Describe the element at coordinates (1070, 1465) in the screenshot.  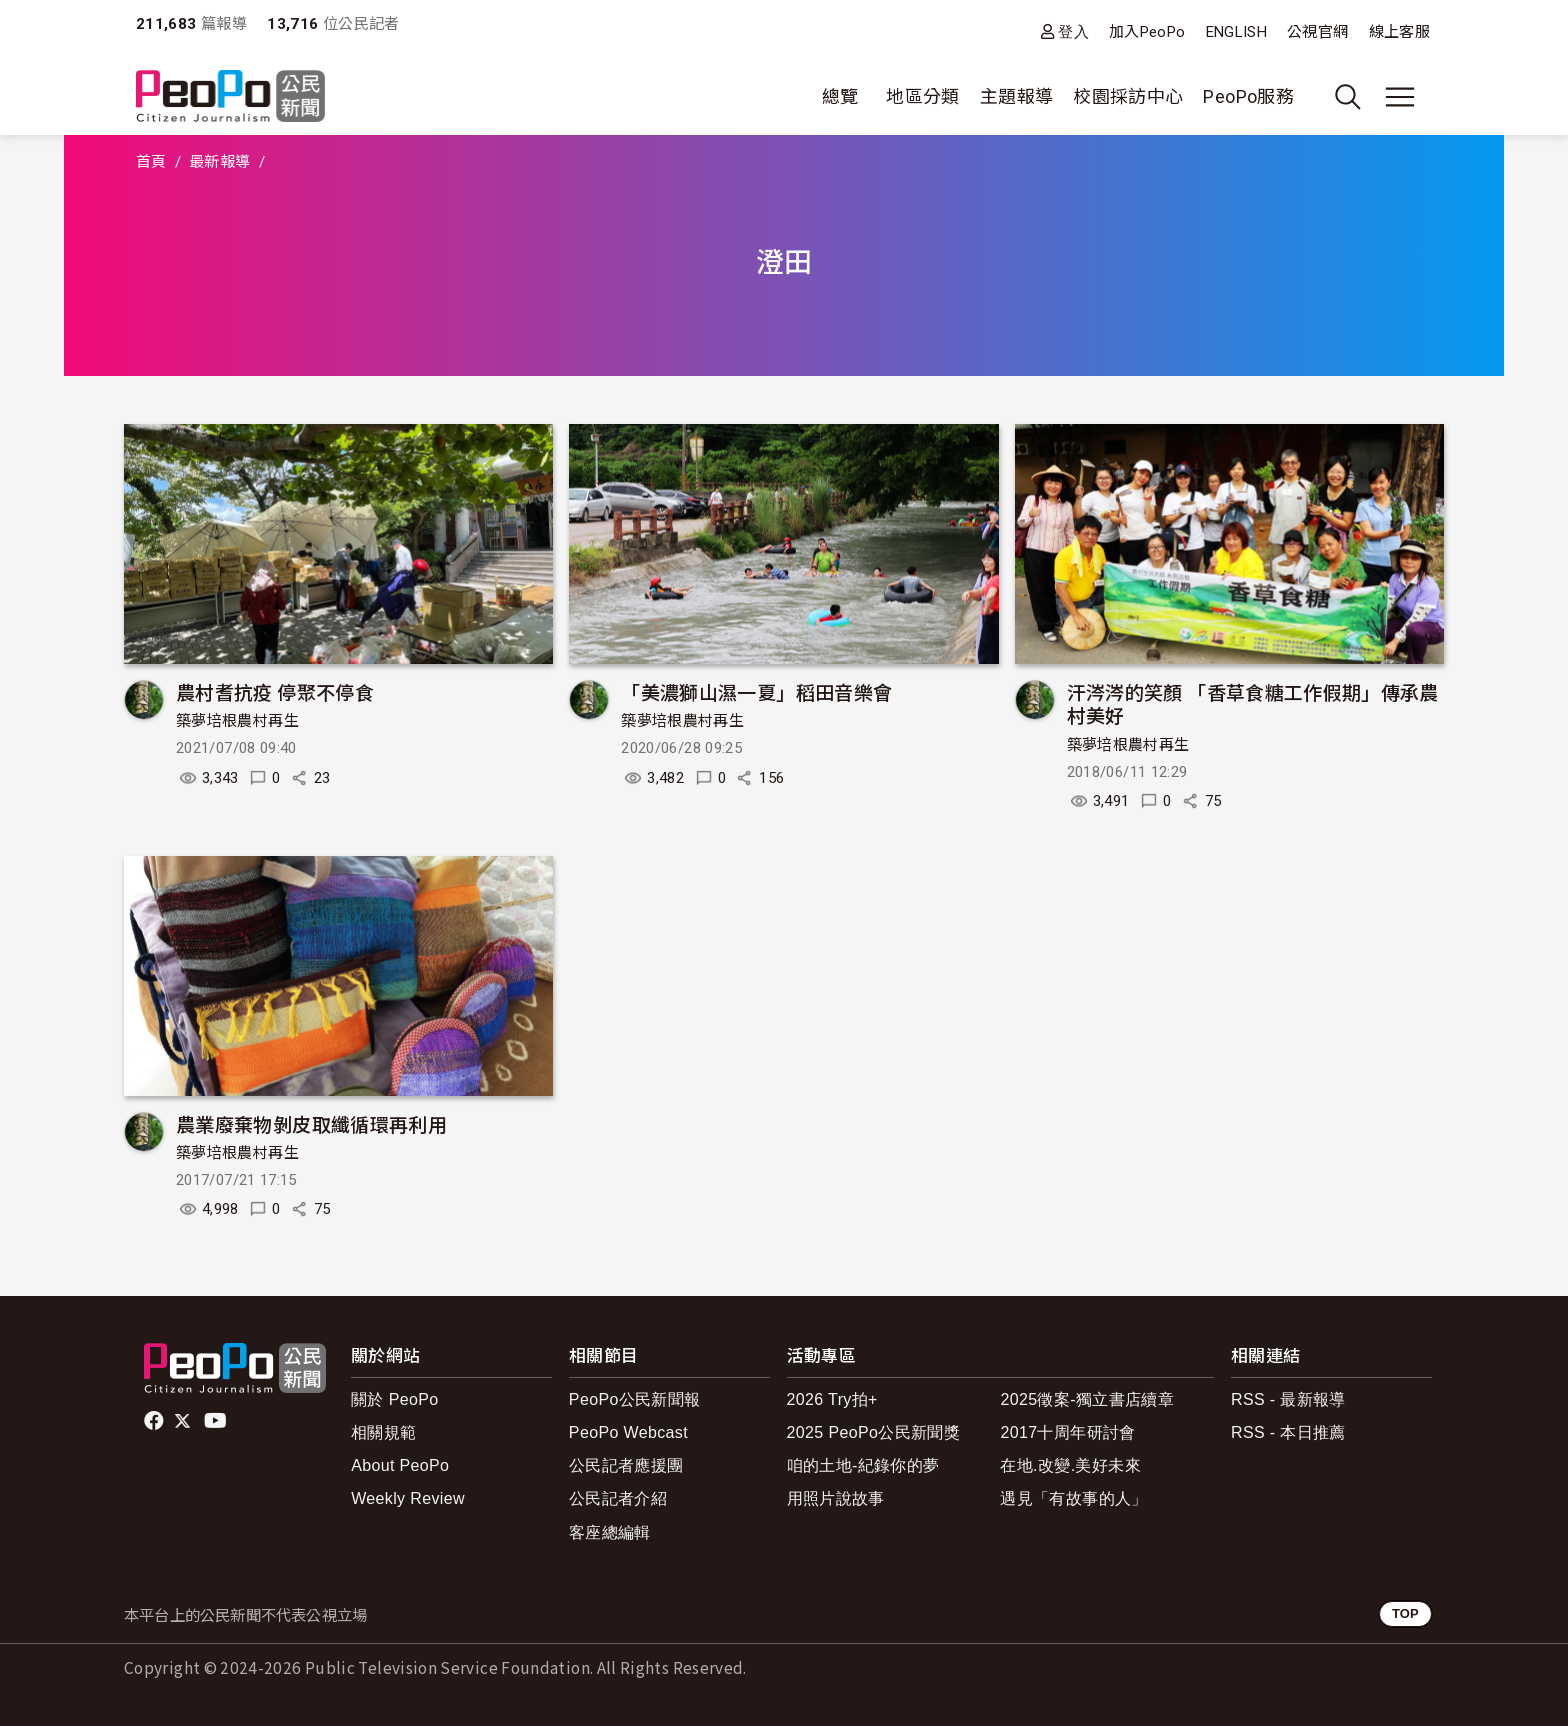
I see `在地.改變.美好未來` at that location.